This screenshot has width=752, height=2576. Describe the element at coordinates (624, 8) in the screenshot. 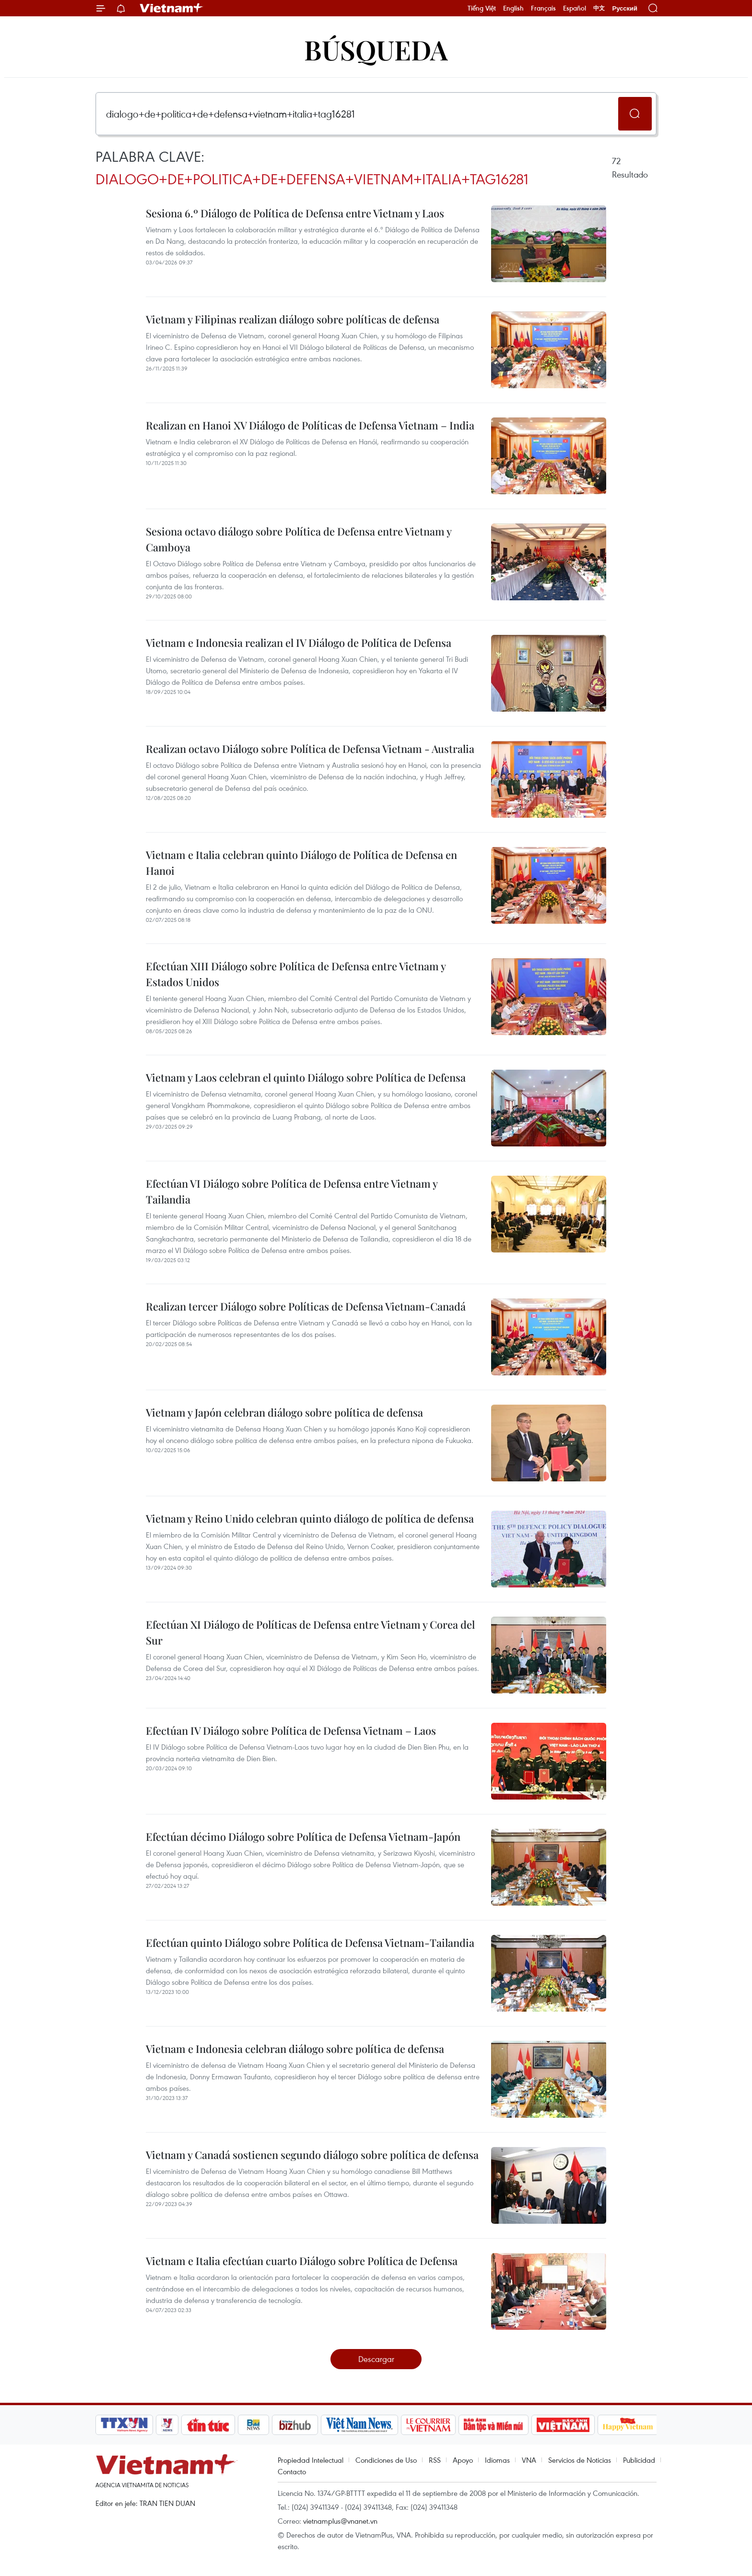

I see `Русский` at that location.